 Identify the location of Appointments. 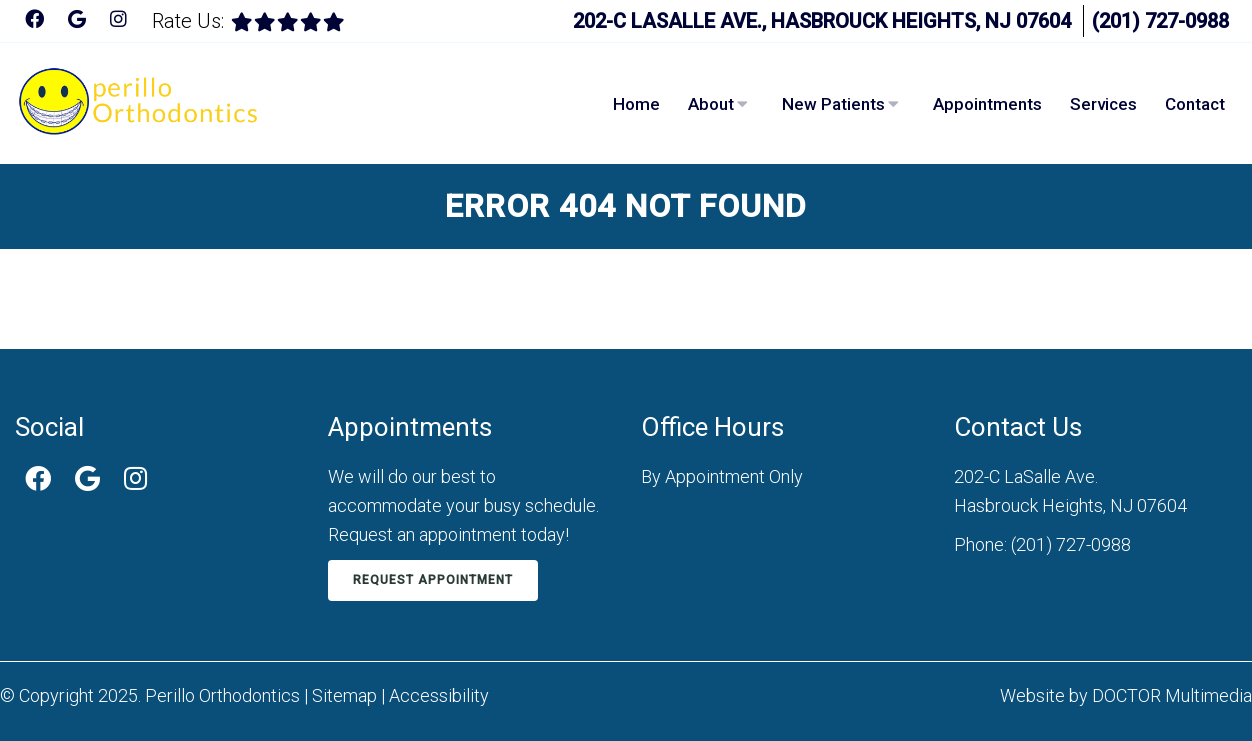
(987, 104).